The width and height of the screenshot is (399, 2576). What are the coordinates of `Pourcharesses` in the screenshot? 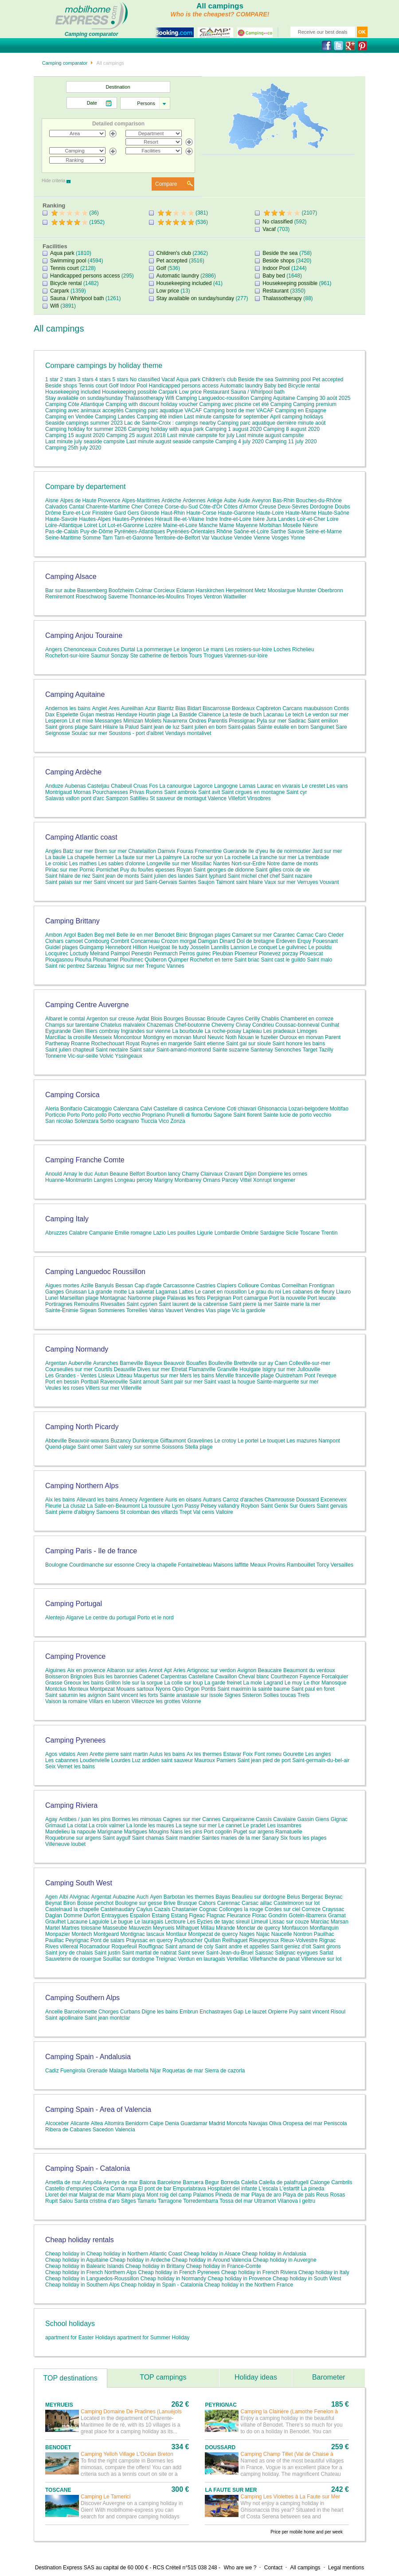 It's located at (110, 792).